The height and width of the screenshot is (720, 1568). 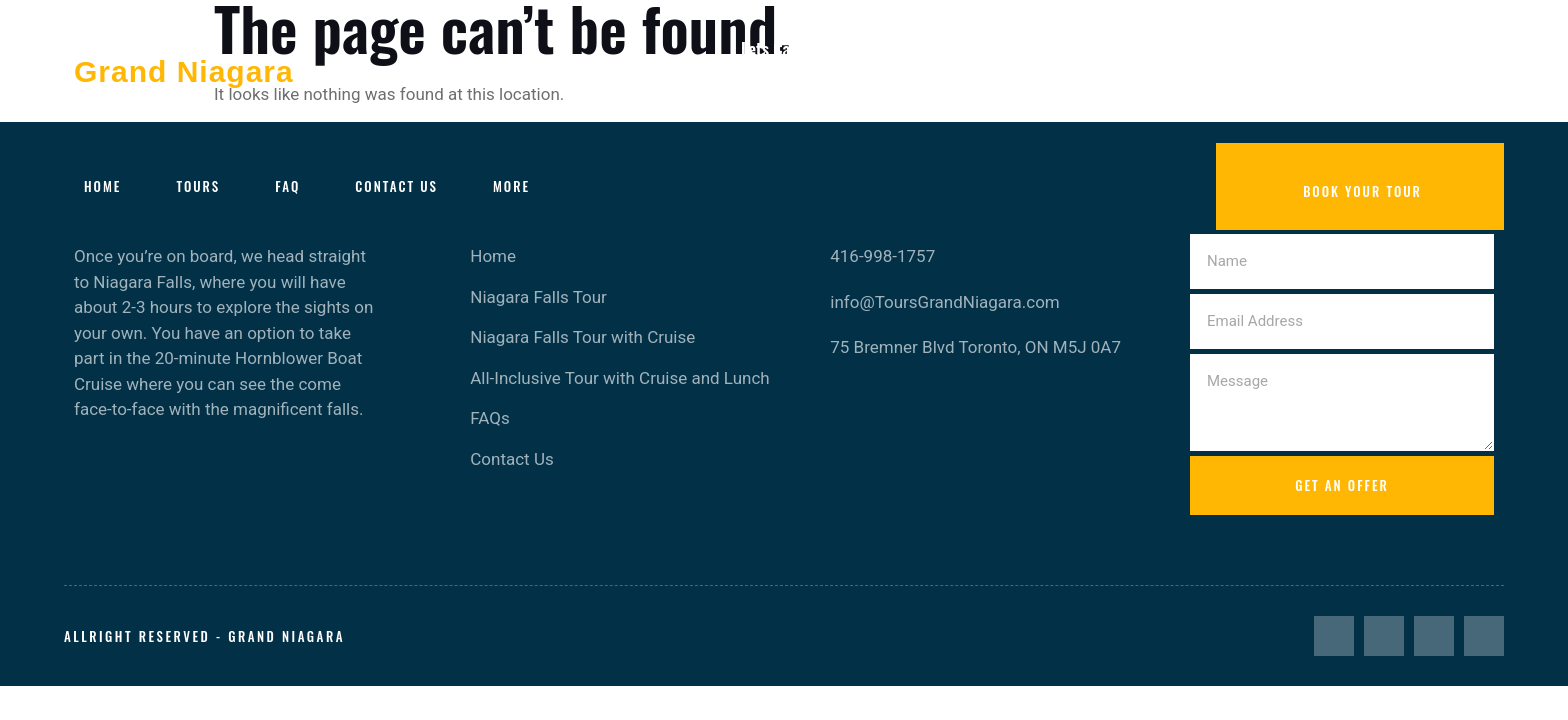 I want to click on Contact Us, so click(x=396, y=186).